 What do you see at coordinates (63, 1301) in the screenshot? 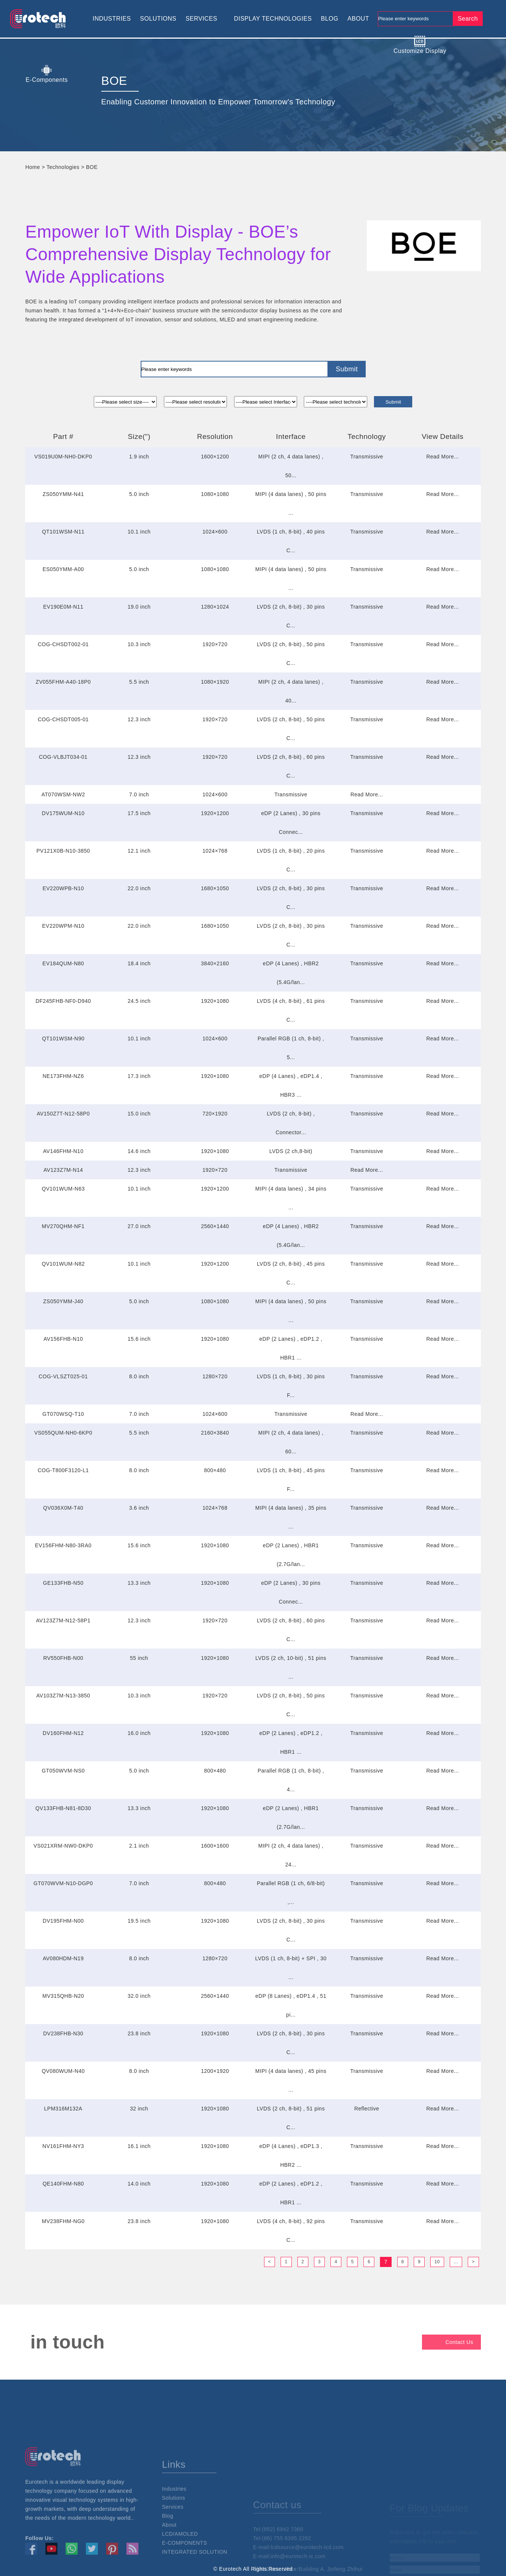
I see `ZS050YMM-J40` at bounding box center [63, 1301].